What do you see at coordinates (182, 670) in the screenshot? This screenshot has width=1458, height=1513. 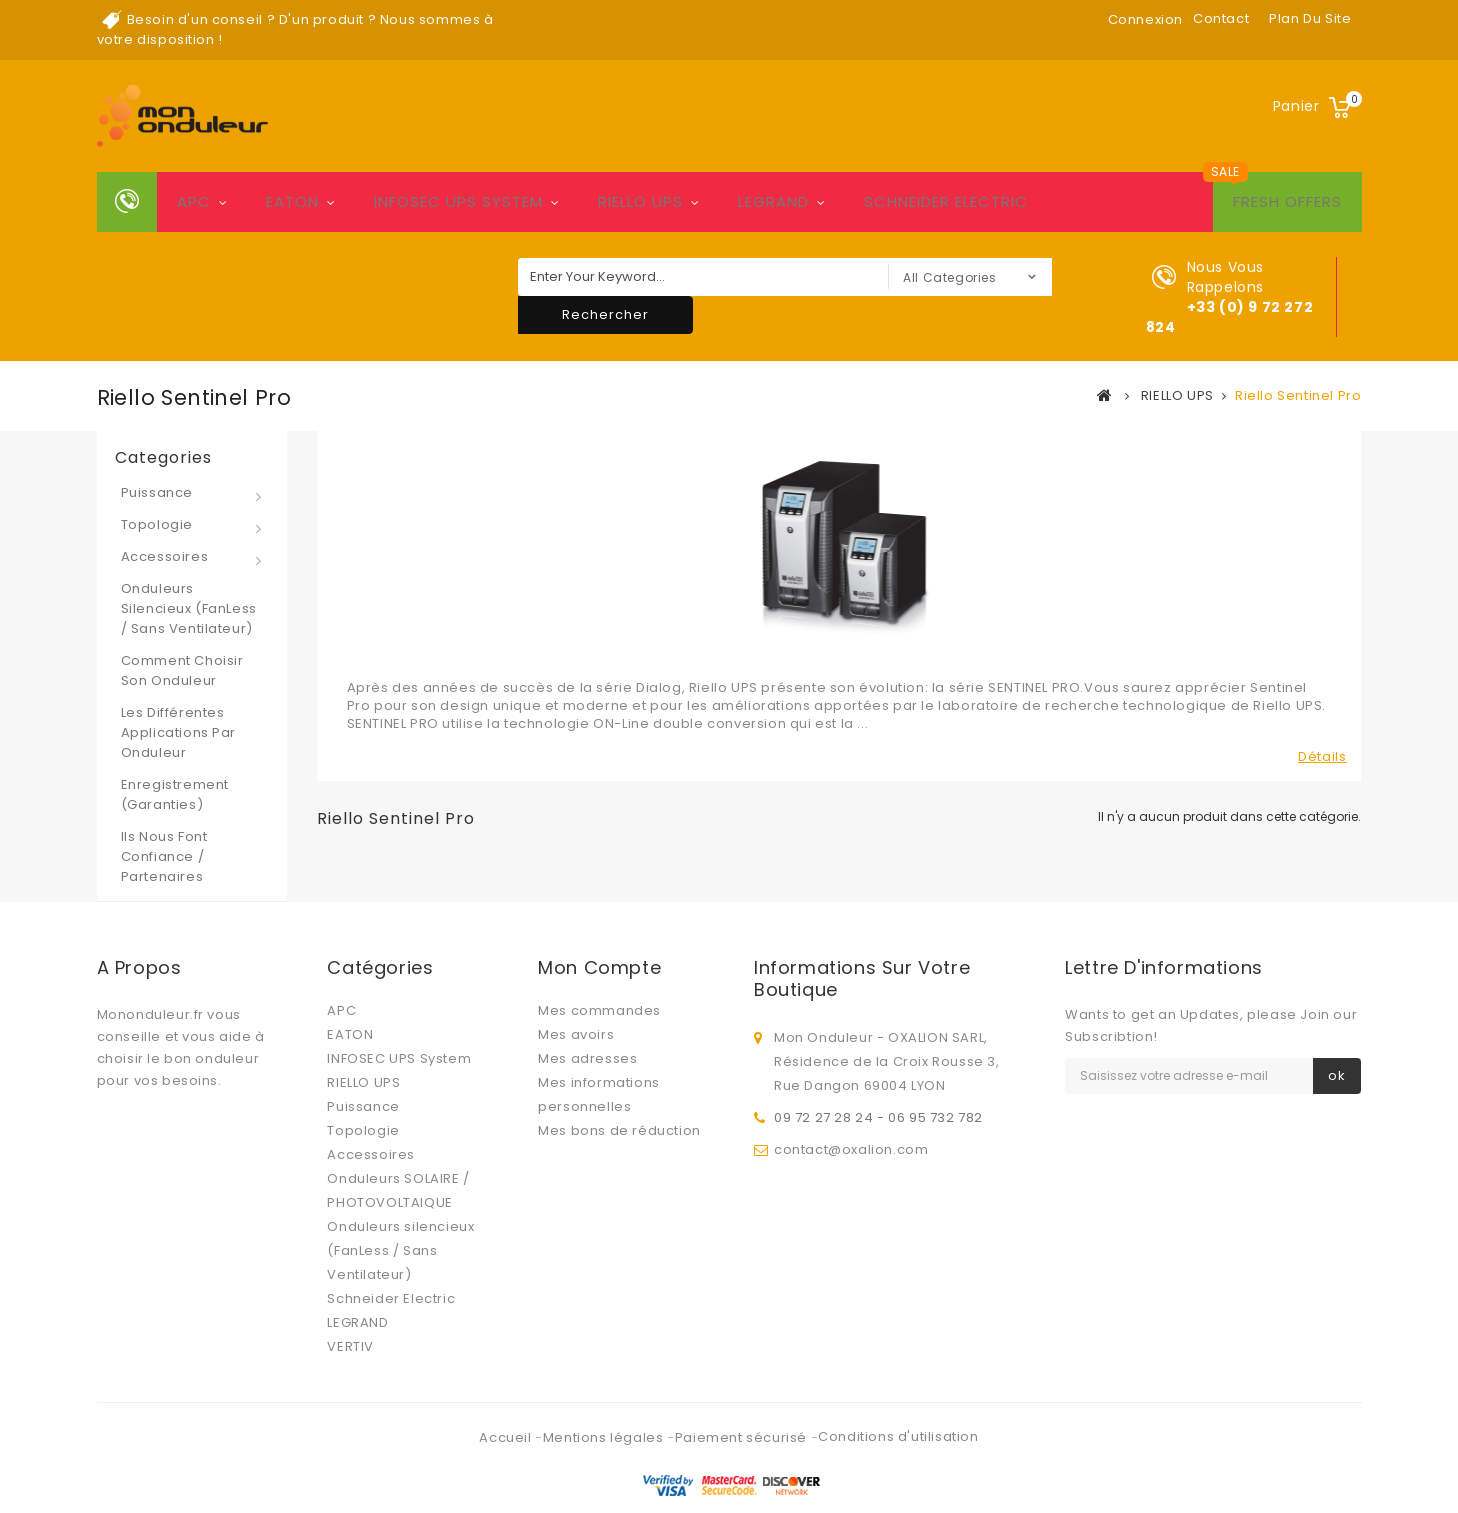 I see `Comment choisir son onduleur` at bounding box center [182, 670].